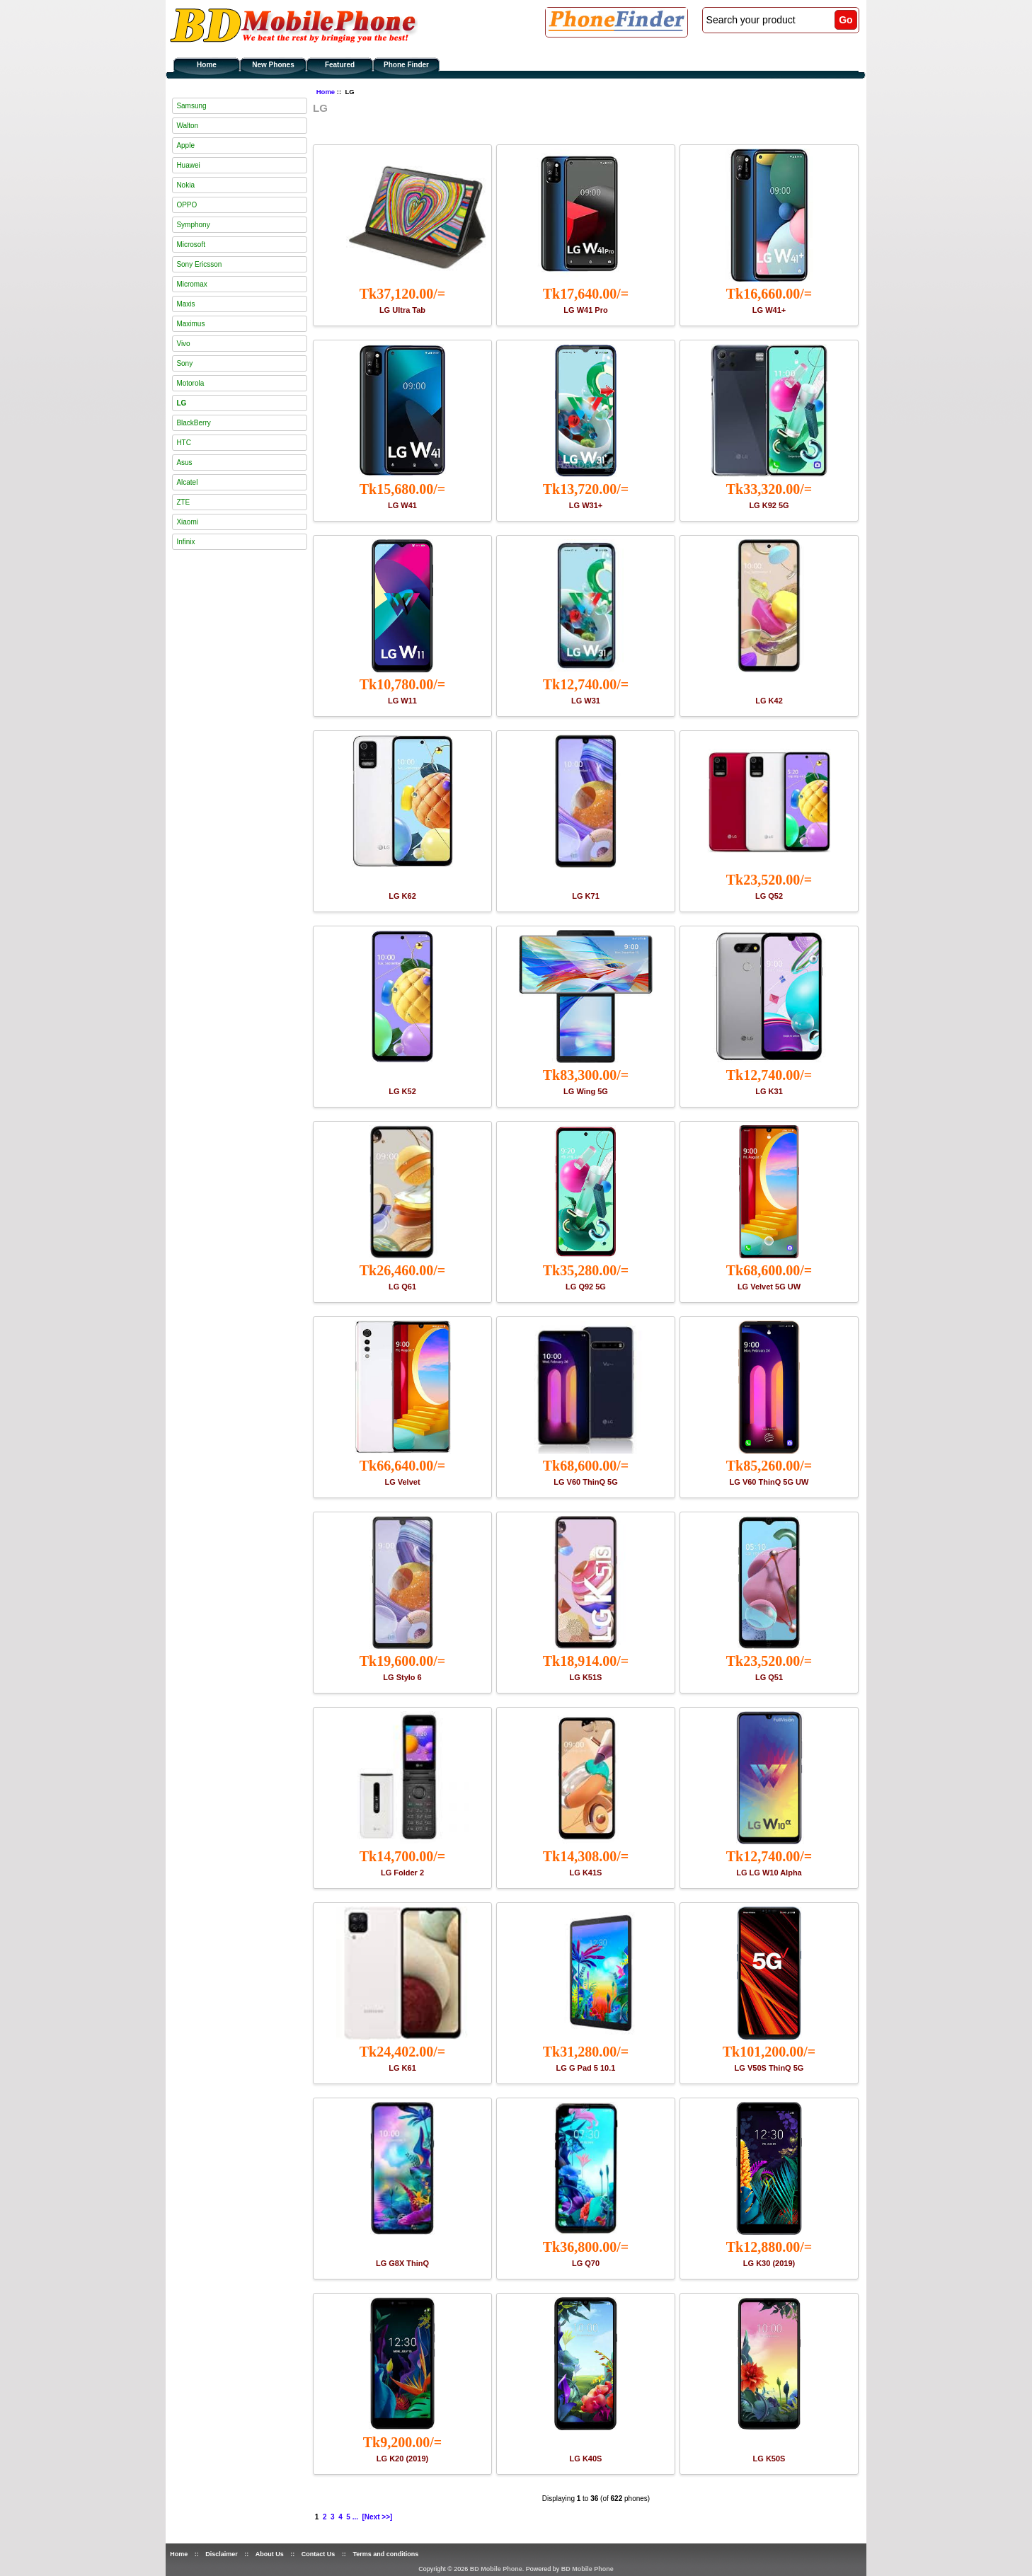 This screenshot has height=2576, width=1032. Describe the element at coordinates (187, 126) in the screenshot. I see `Walton` at that location.